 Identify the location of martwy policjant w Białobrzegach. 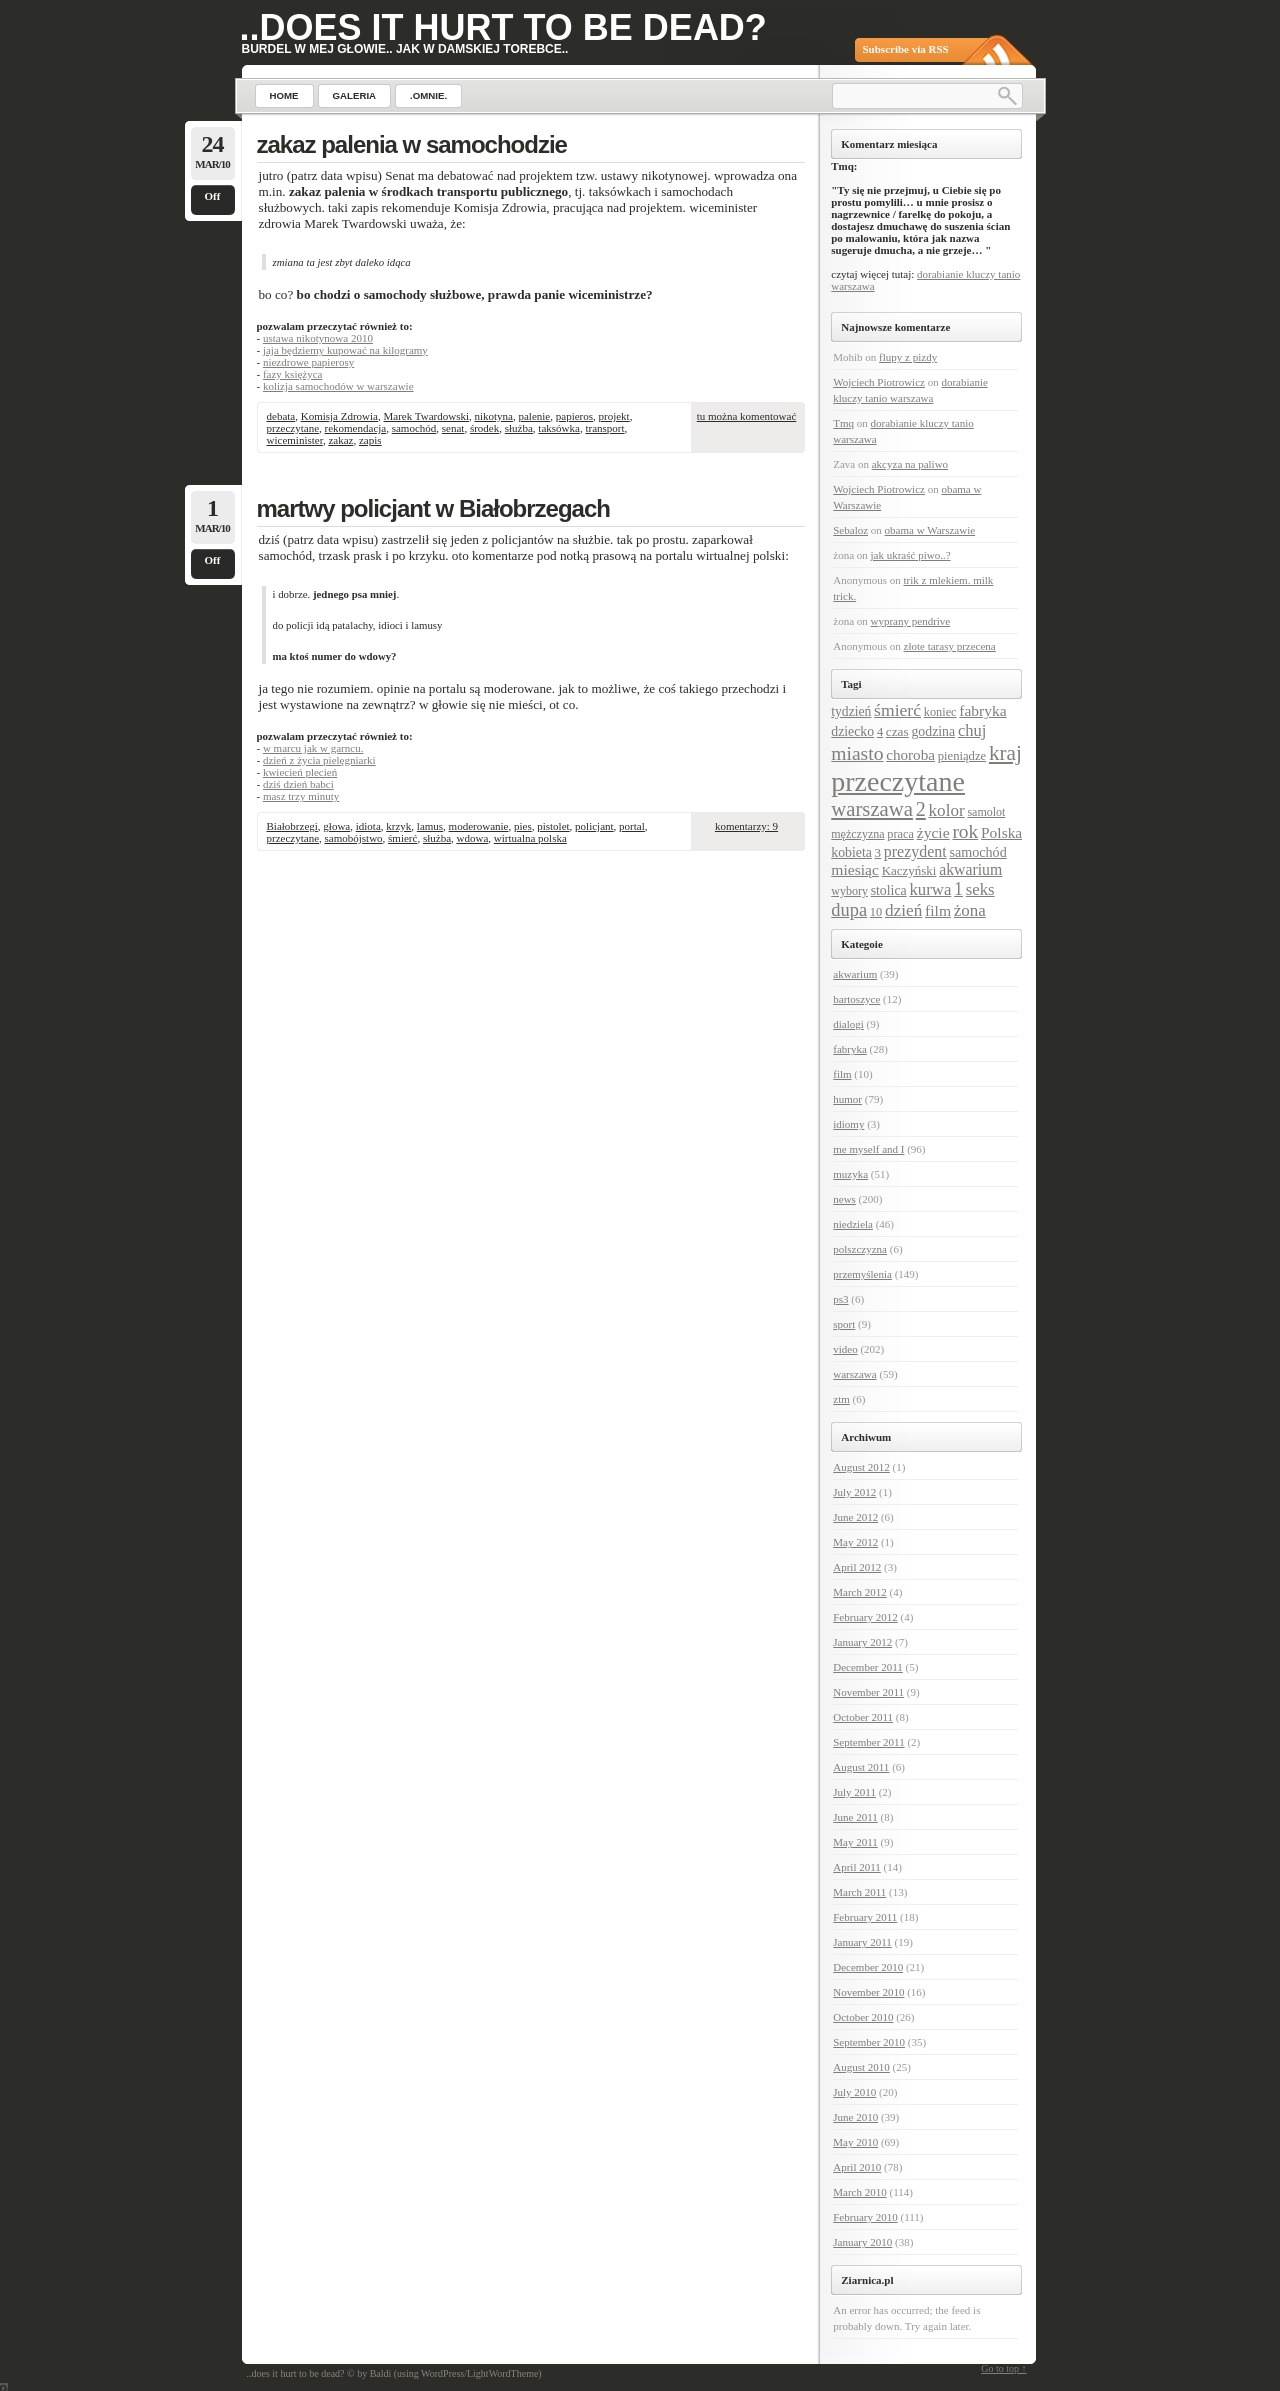
(433, 508).